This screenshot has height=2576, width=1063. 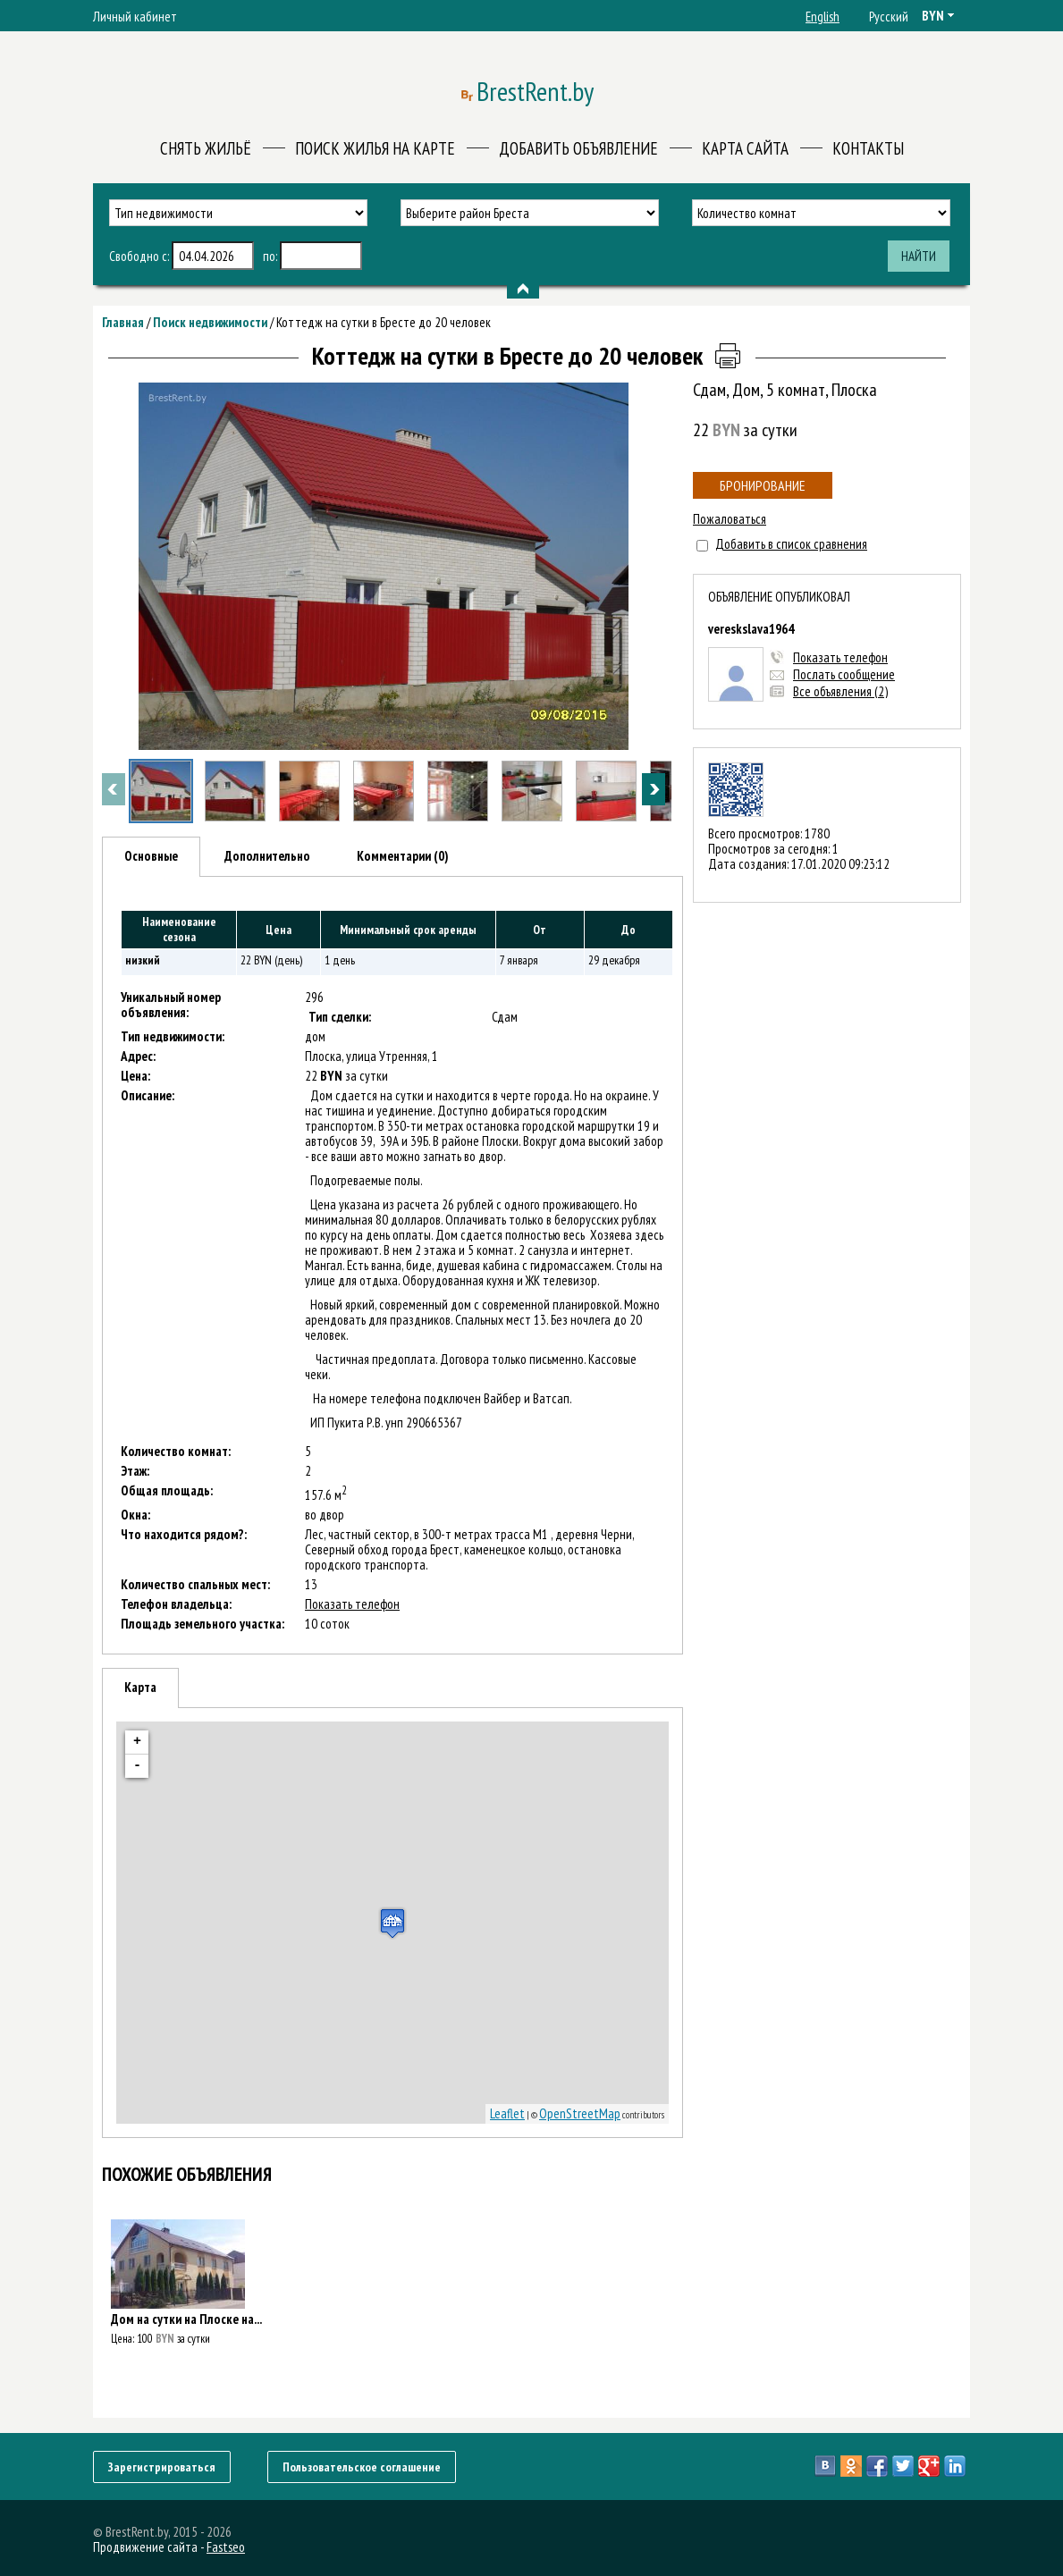 I want to click on Снять жильё, so click(x=205, y=148).